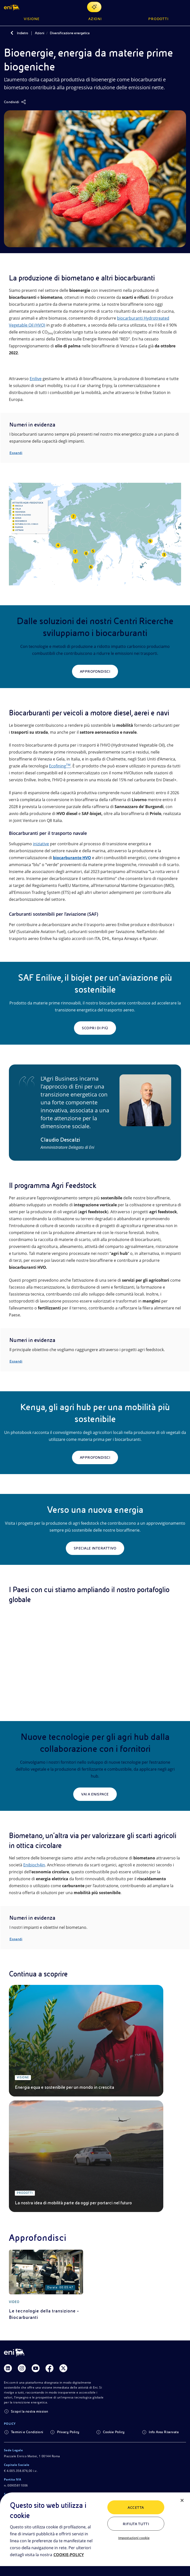  What do you see at coordinates (95, 1028) in the screenshot?
I see `Scopri di più` at bounding box center [95, 1028].